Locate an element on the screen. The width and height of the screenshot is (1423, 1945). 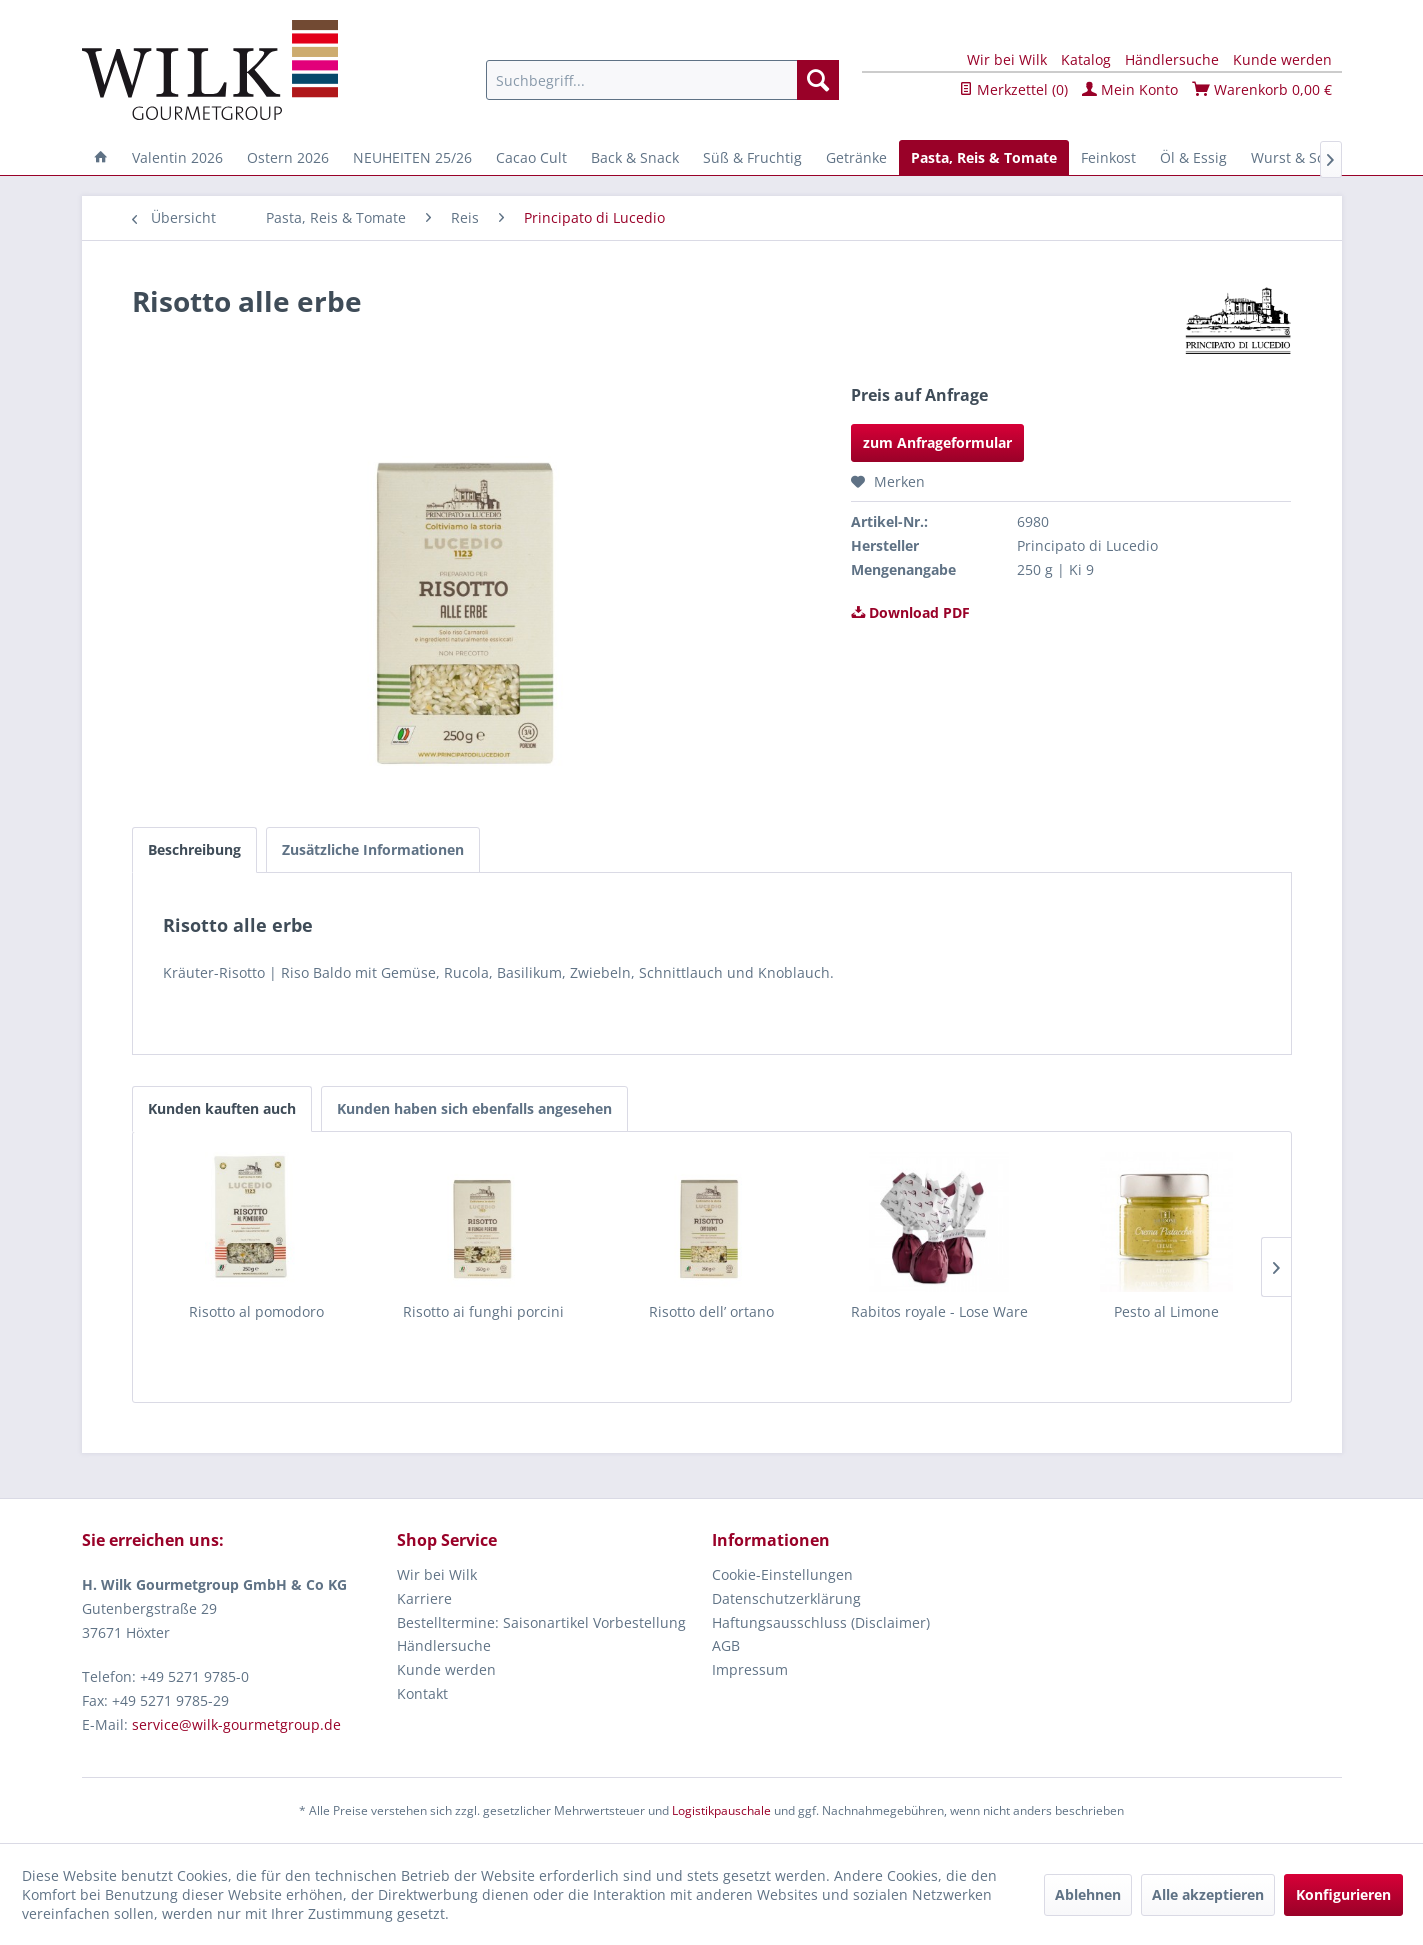
AGB is located at coordinates (726, 1645).